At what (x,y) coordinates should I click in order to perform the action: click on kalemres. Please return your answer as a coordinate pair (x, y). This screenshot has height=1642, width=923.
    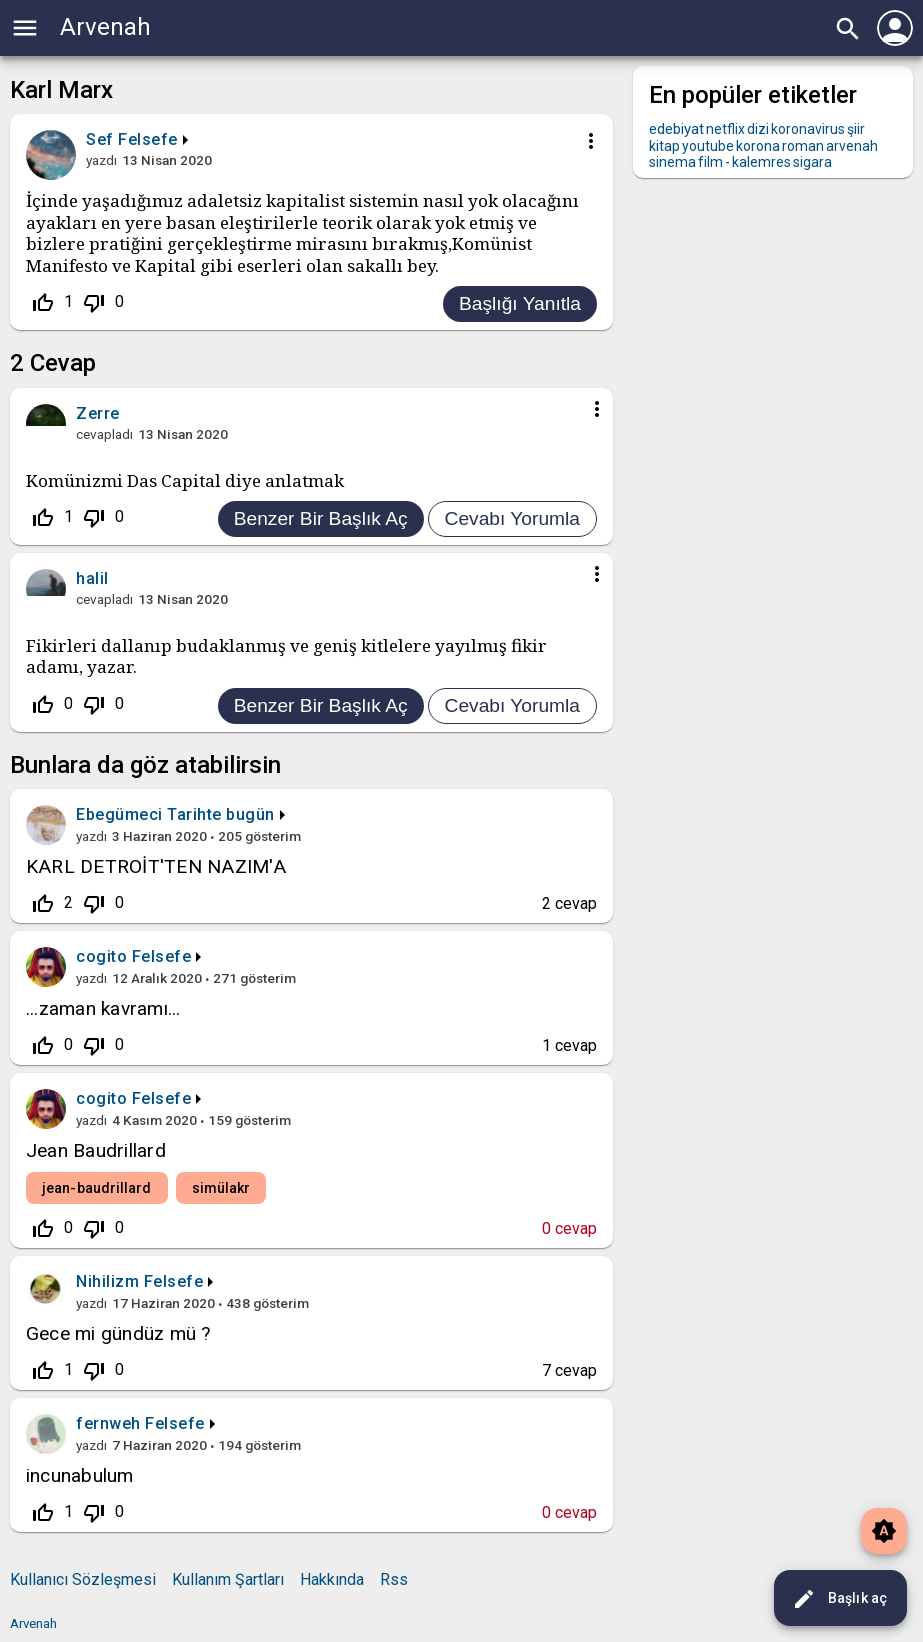
    Looking at the image, I should click on (761, 162).